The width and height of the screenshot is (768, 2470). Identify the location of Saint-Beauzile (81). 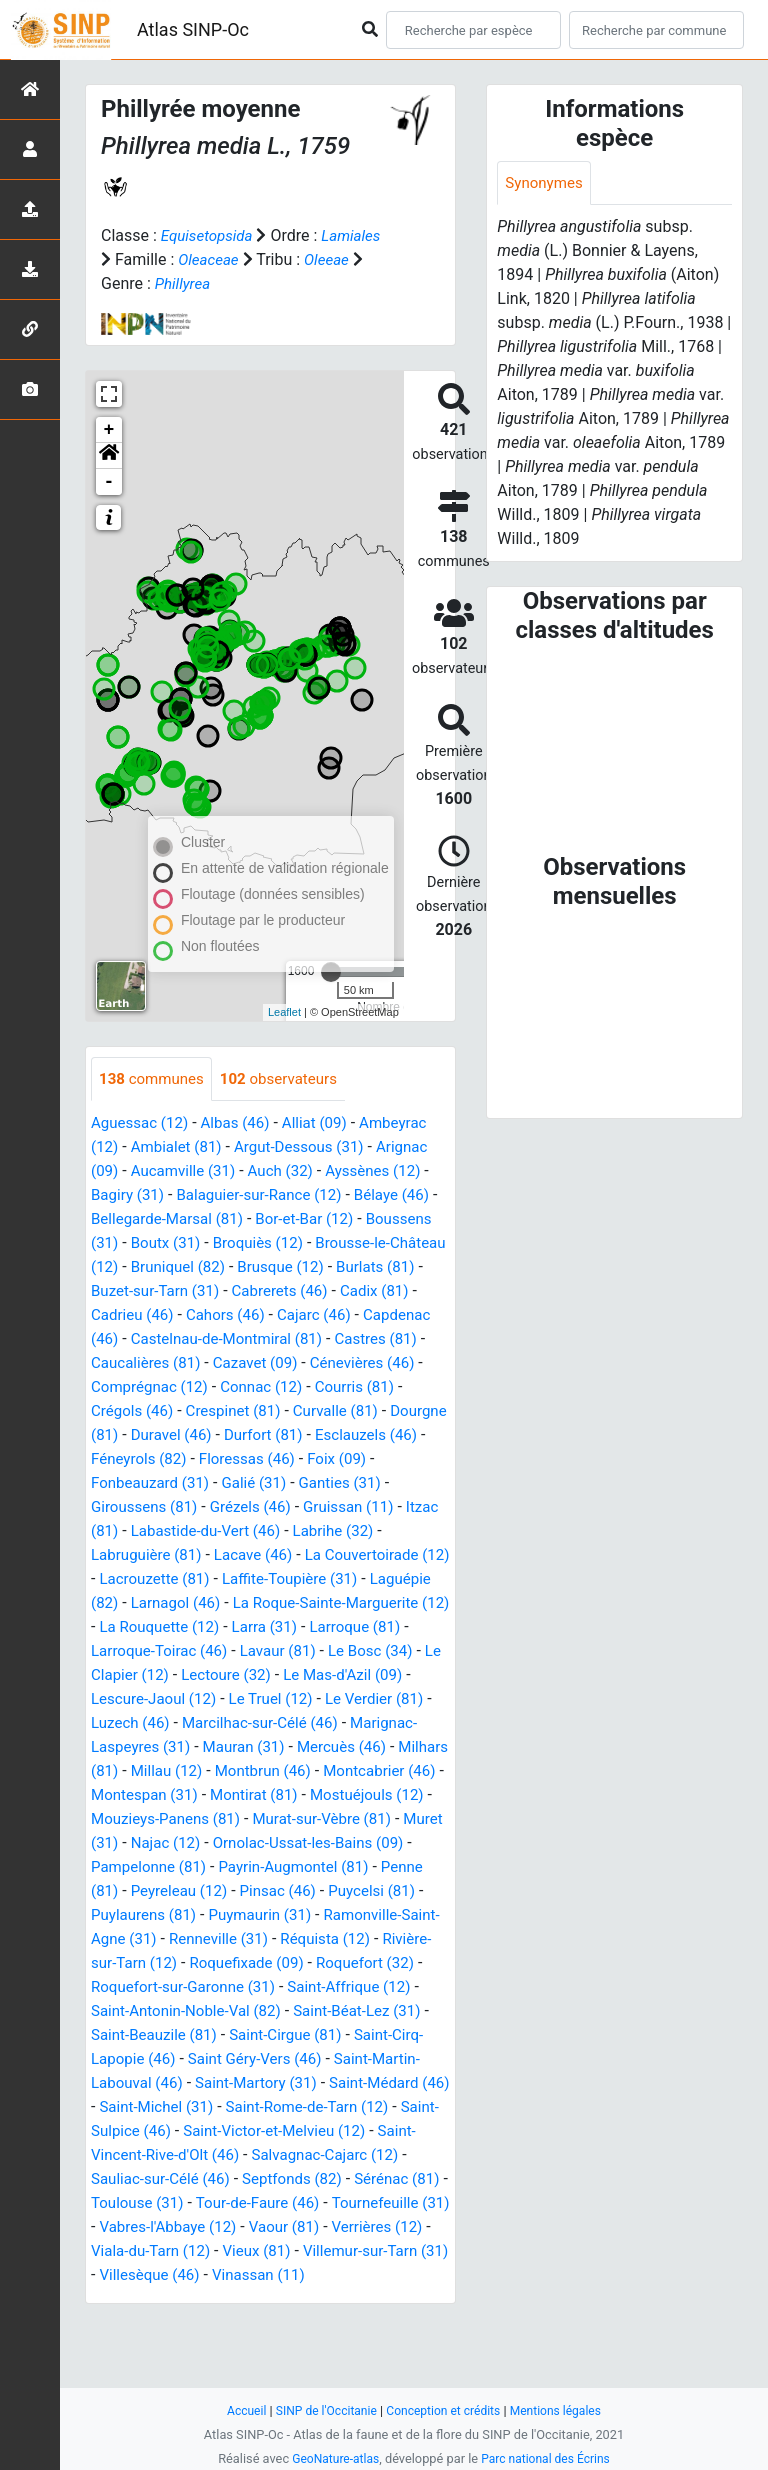
(306, 2084).